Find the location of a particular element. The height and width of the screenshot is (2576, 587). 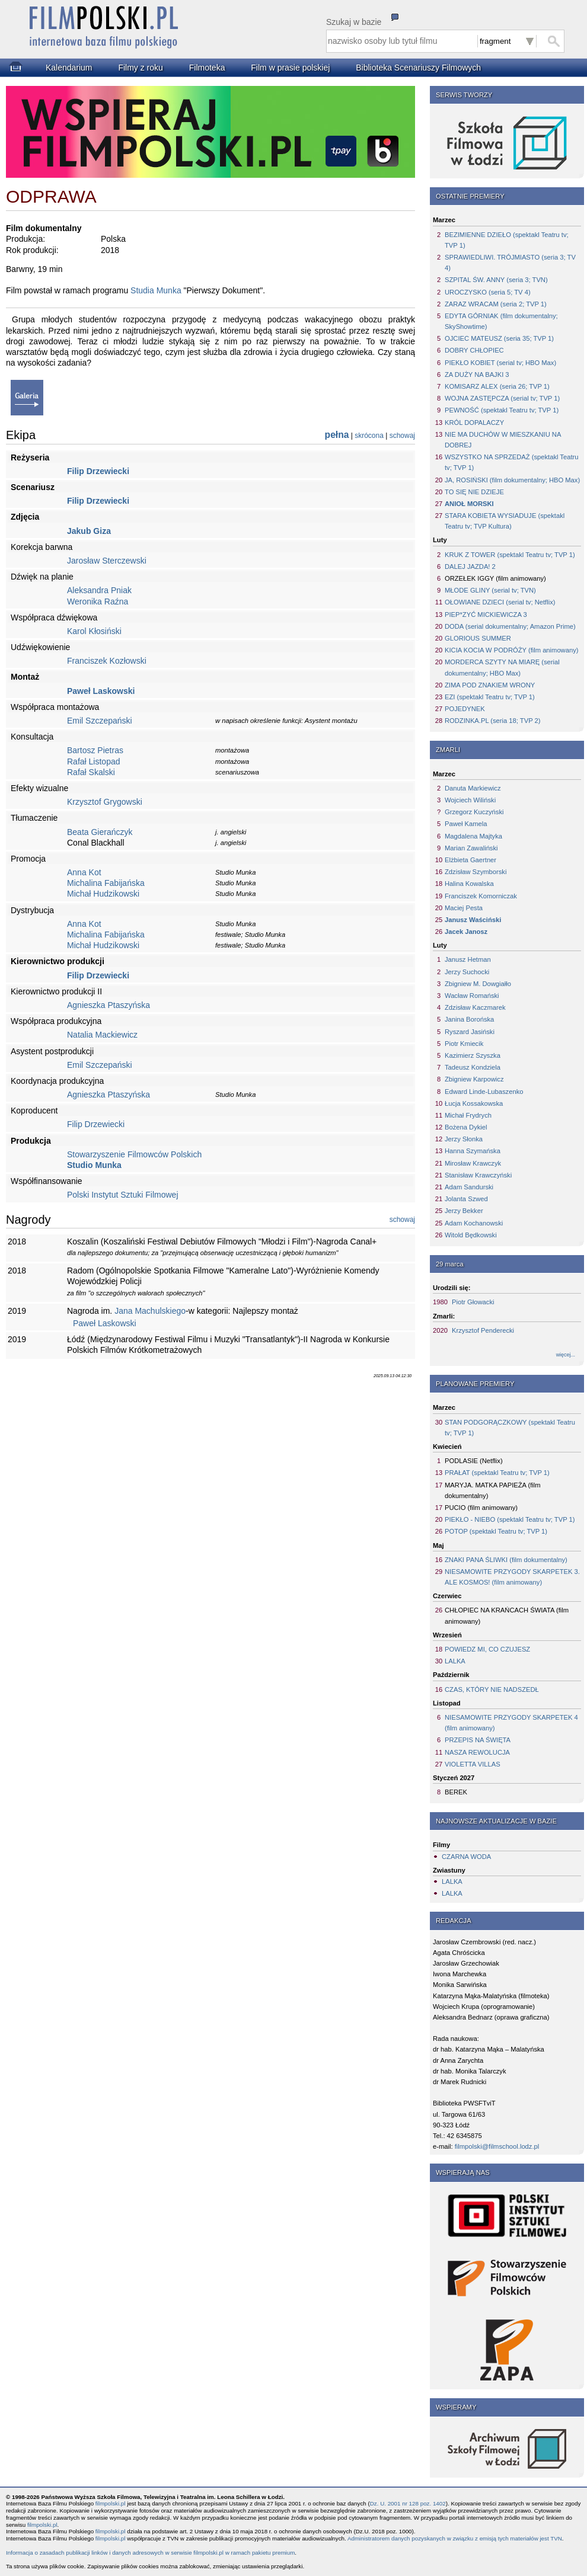

POWIEDZ MI, CO CZUJESZ is located at coordinates (487, 1649).